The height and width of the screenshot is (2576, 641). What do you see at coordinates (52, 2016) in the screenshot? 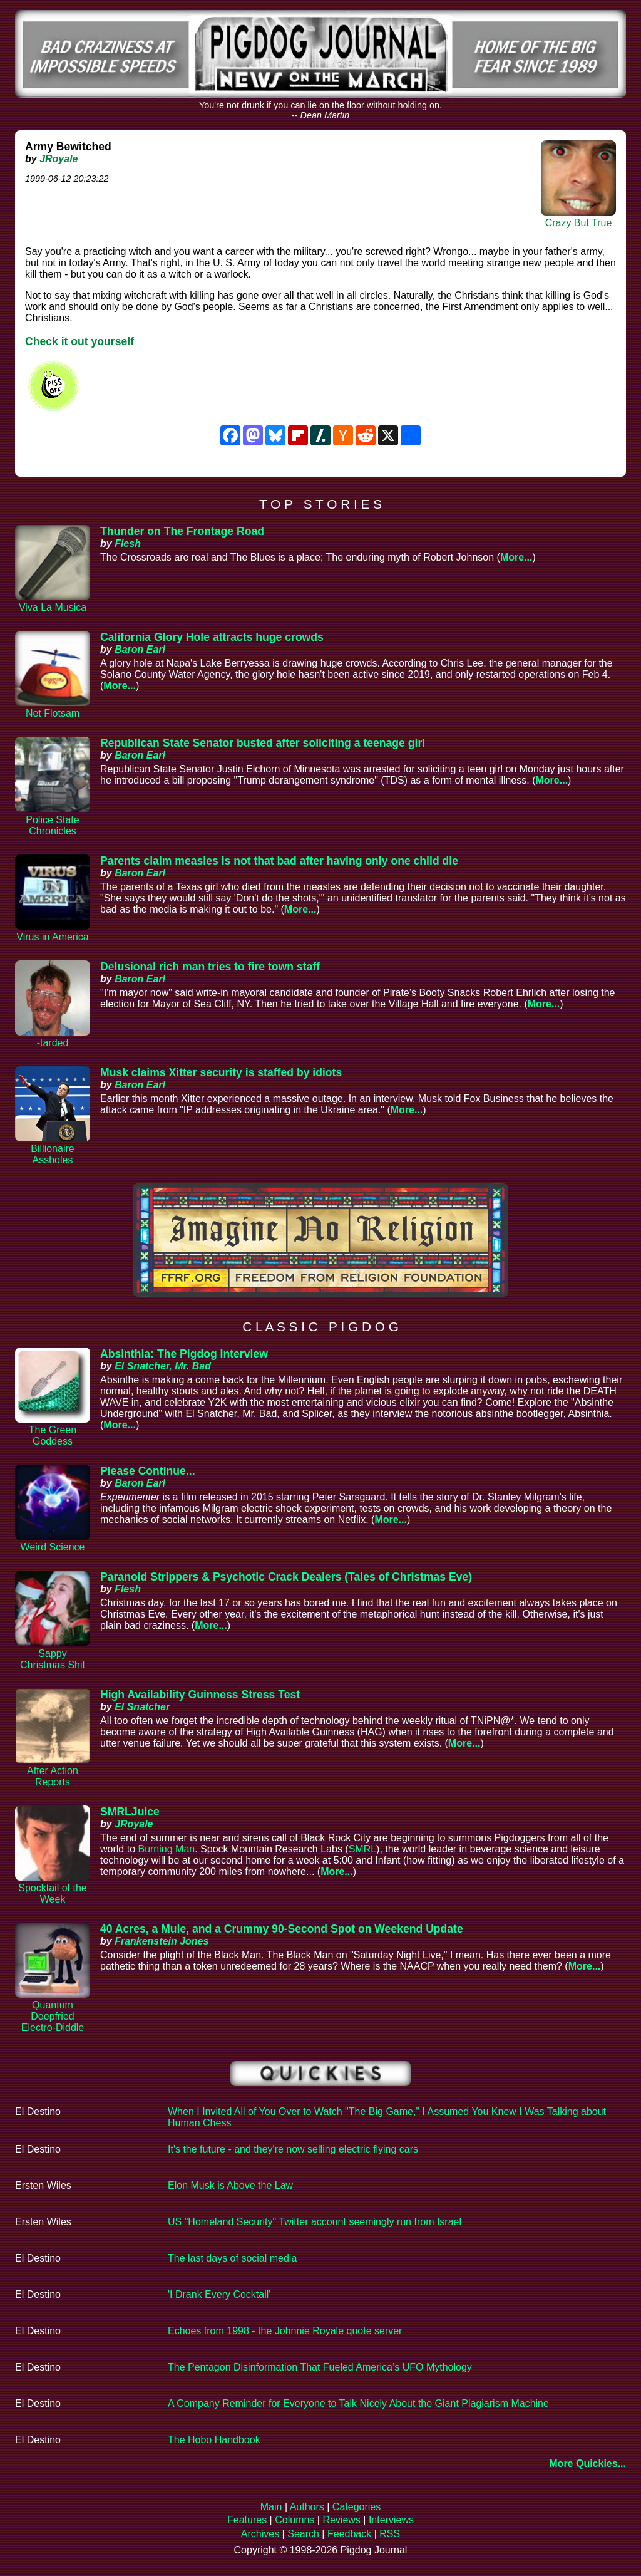
I see `Quantum Deepfried Electro-Diddle` at bounding box center [52, 2016].